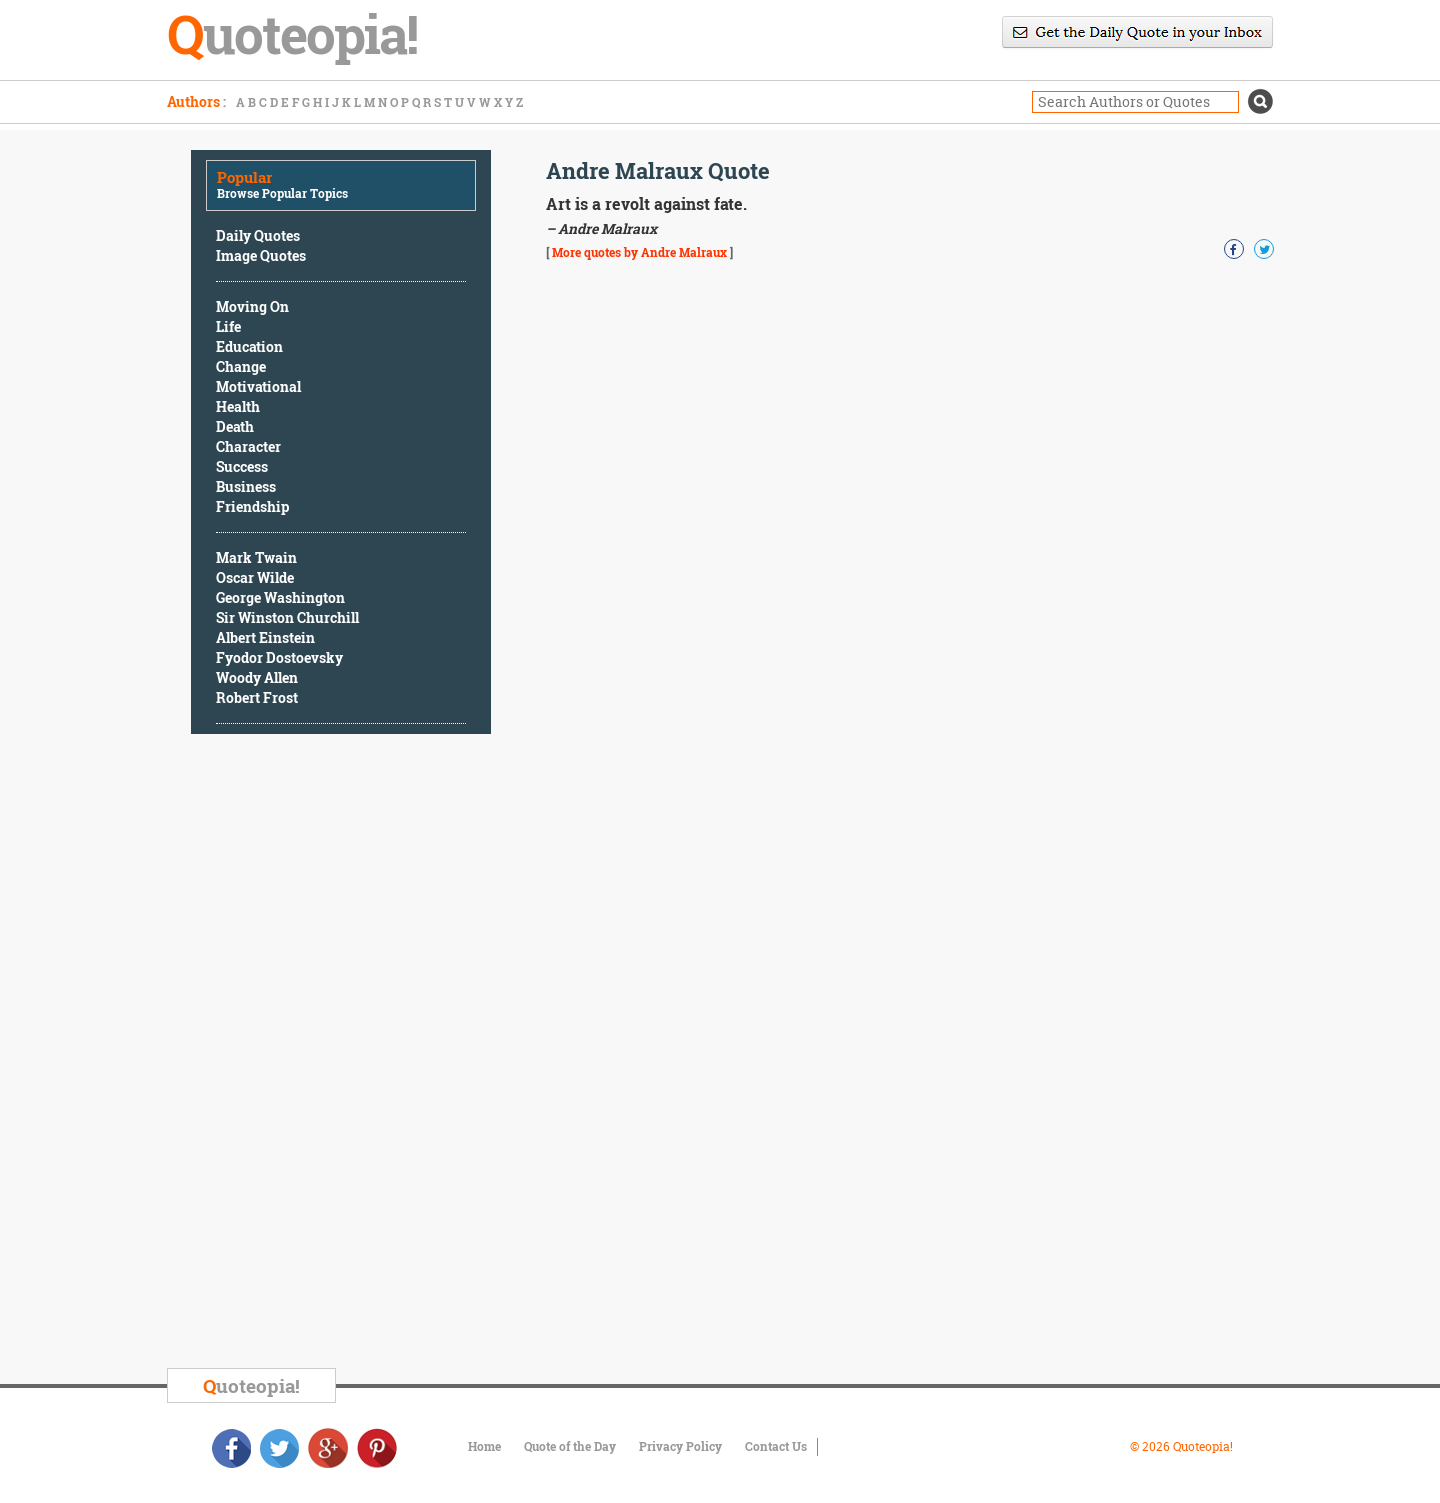 Image resolution: width=1440 pixels, height=1503 pixels. What do you see at coordinates (680, 1446) in the screenshot?
I see `Privacy Policy` at bounding box center [680, 1446].